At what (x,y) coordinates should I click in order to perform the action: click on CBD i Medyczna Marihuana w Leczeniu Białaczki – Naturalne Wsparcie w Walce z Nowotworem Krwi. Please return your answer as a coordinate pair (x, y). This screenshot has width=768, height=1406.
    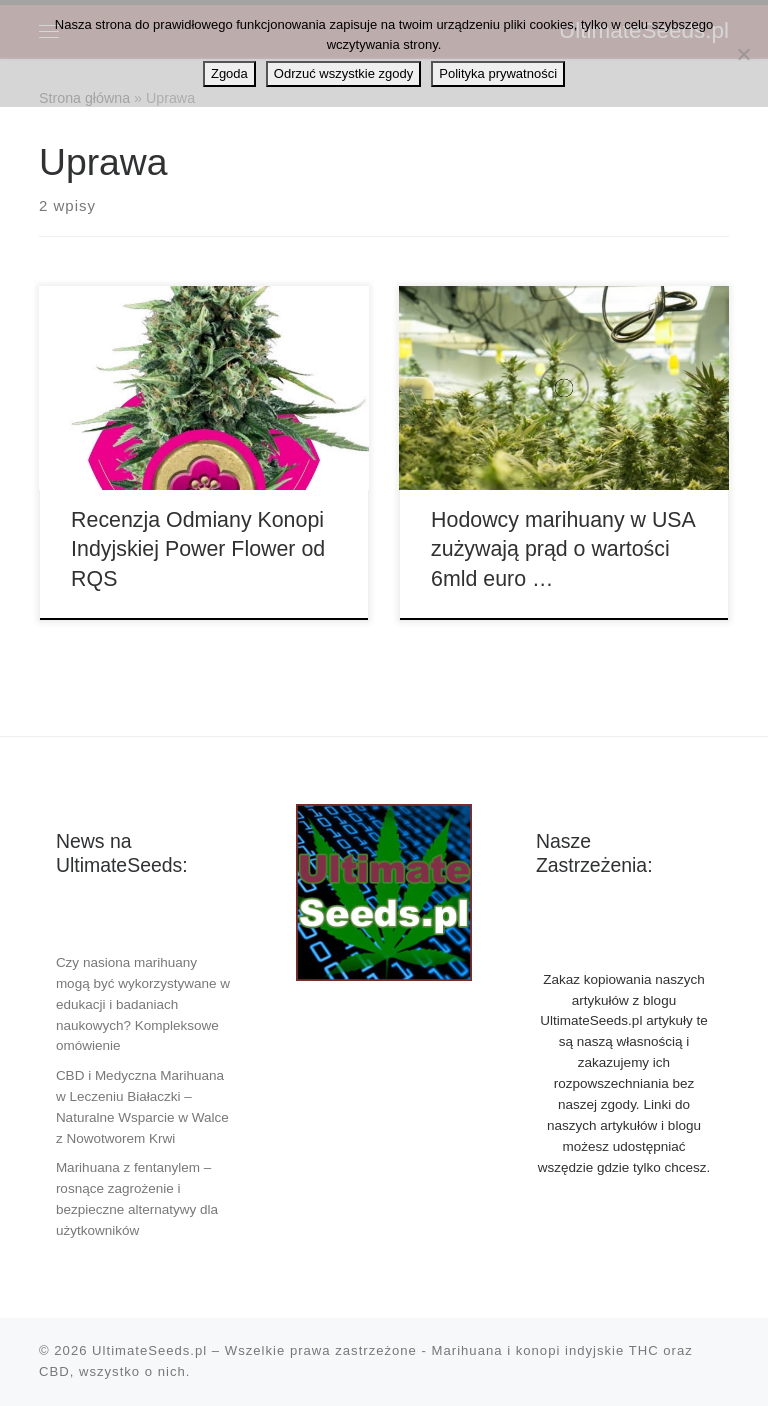
    Looking at the image, I should click on (142, 1107).